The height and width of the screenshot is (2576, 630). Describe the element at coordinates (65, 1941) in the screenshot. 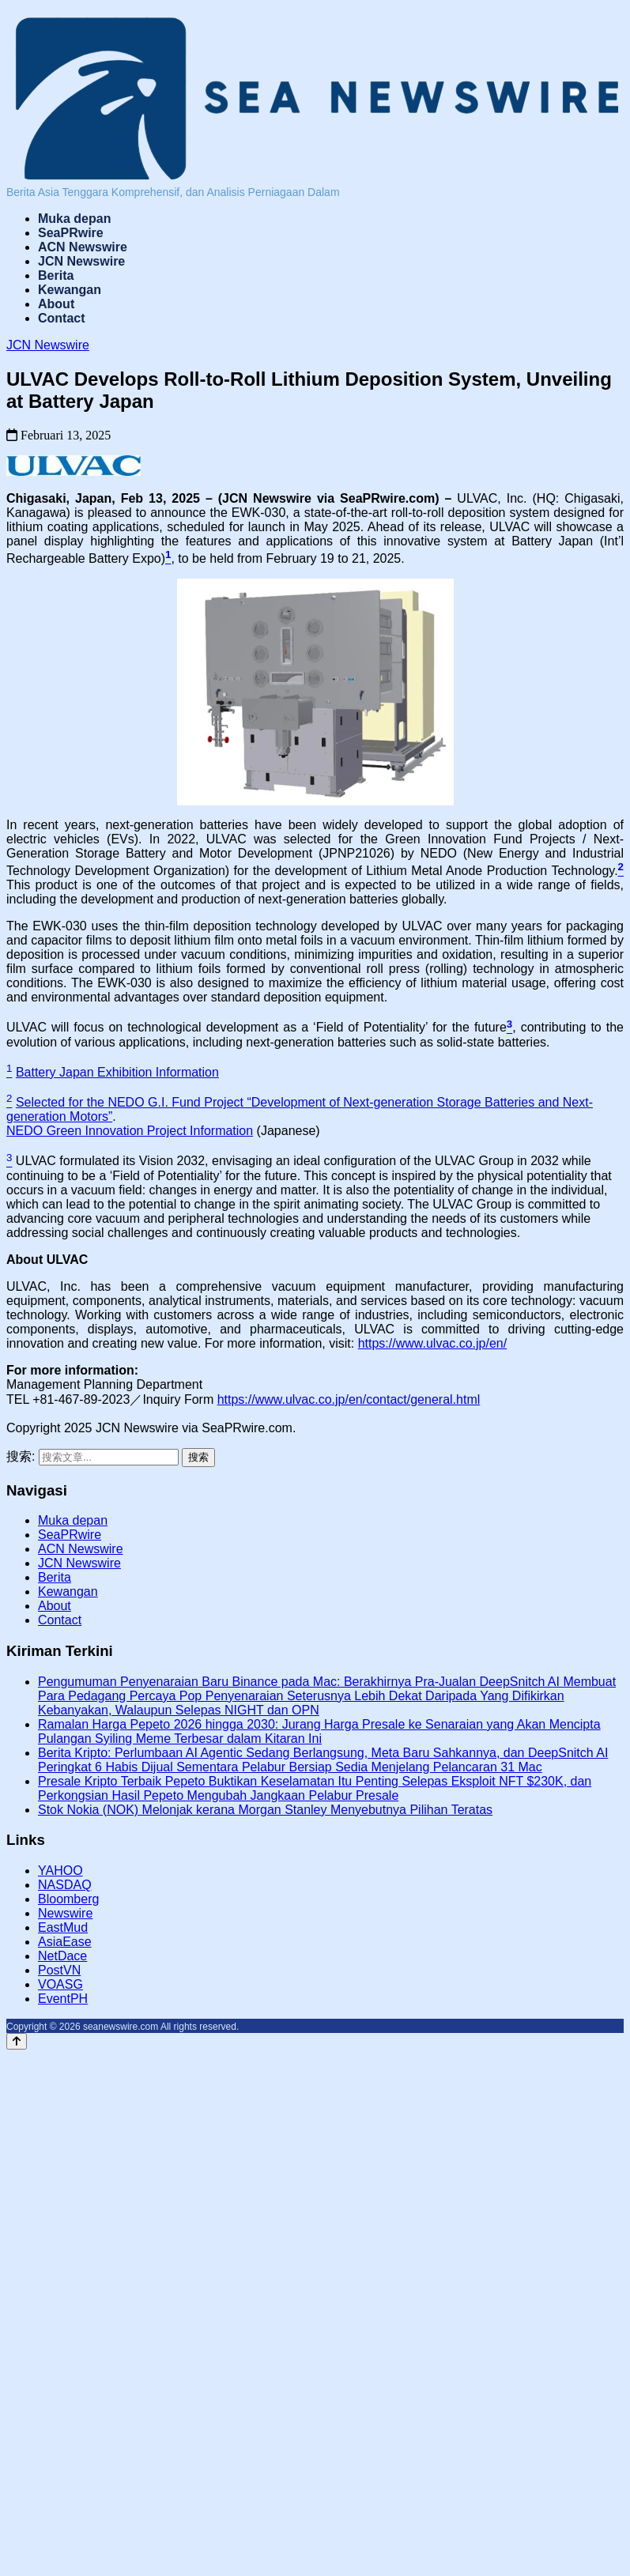

I see `AsiaEase` at that location.